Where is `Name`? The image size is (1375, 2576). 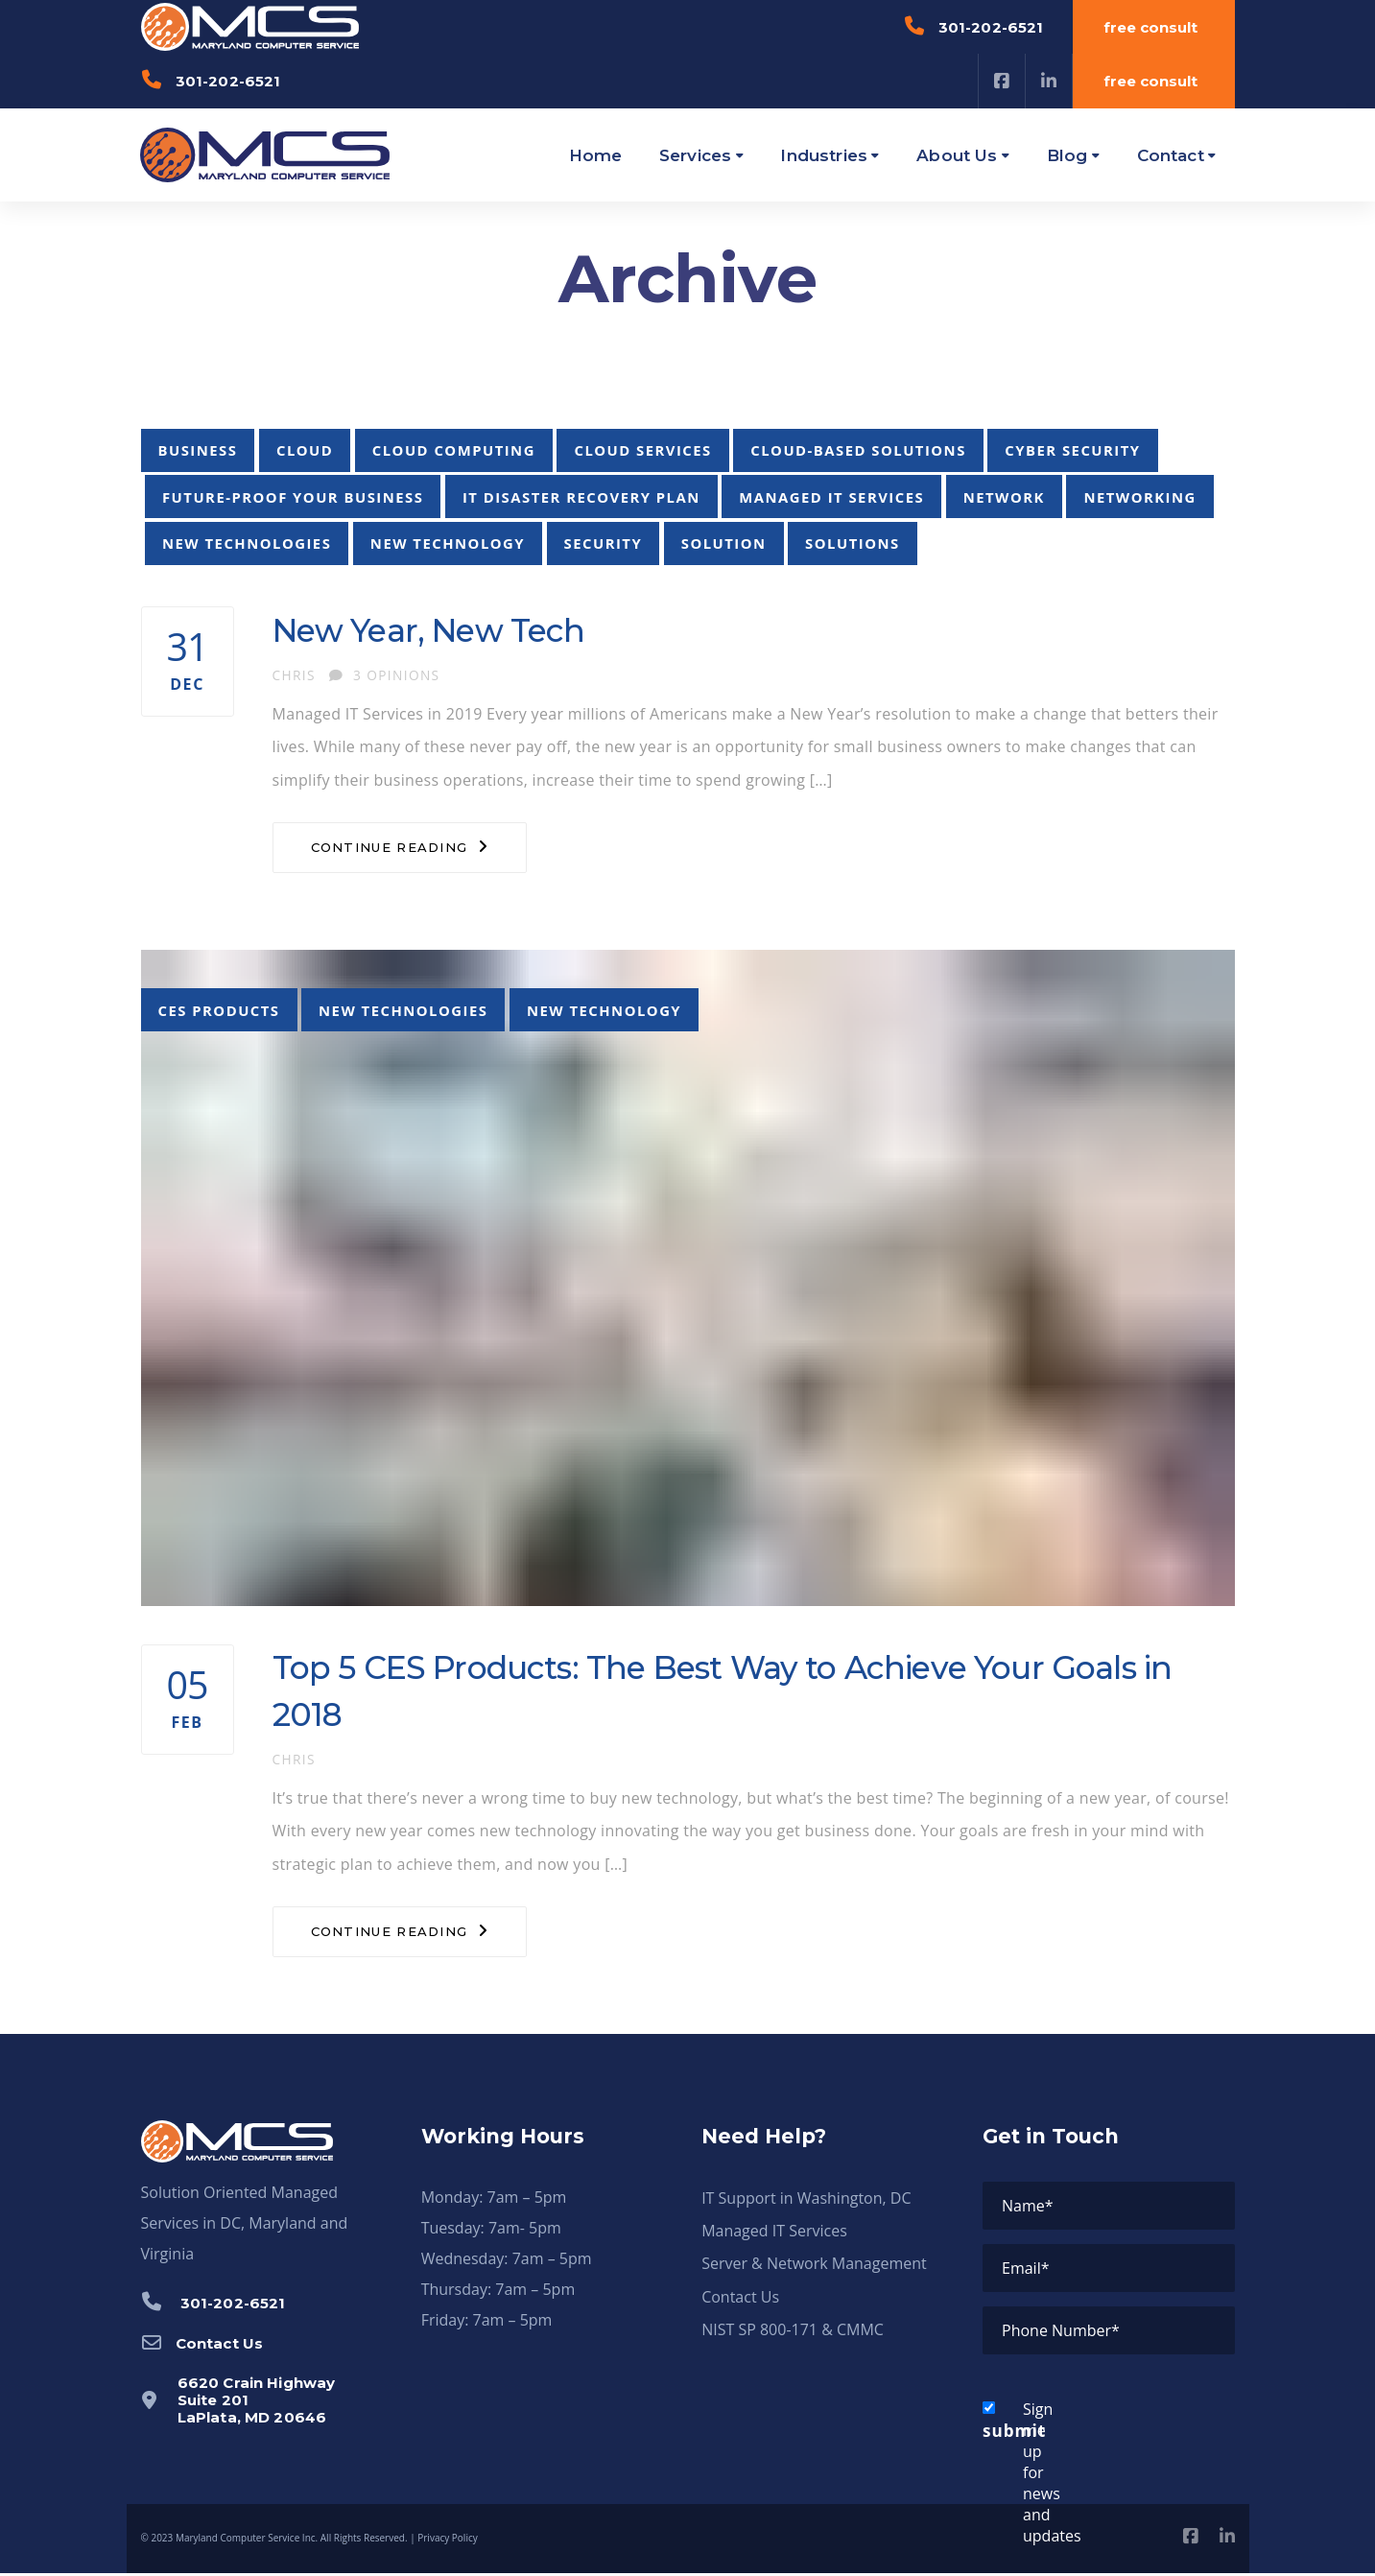 Name is located at coordinates (1028, 2208).